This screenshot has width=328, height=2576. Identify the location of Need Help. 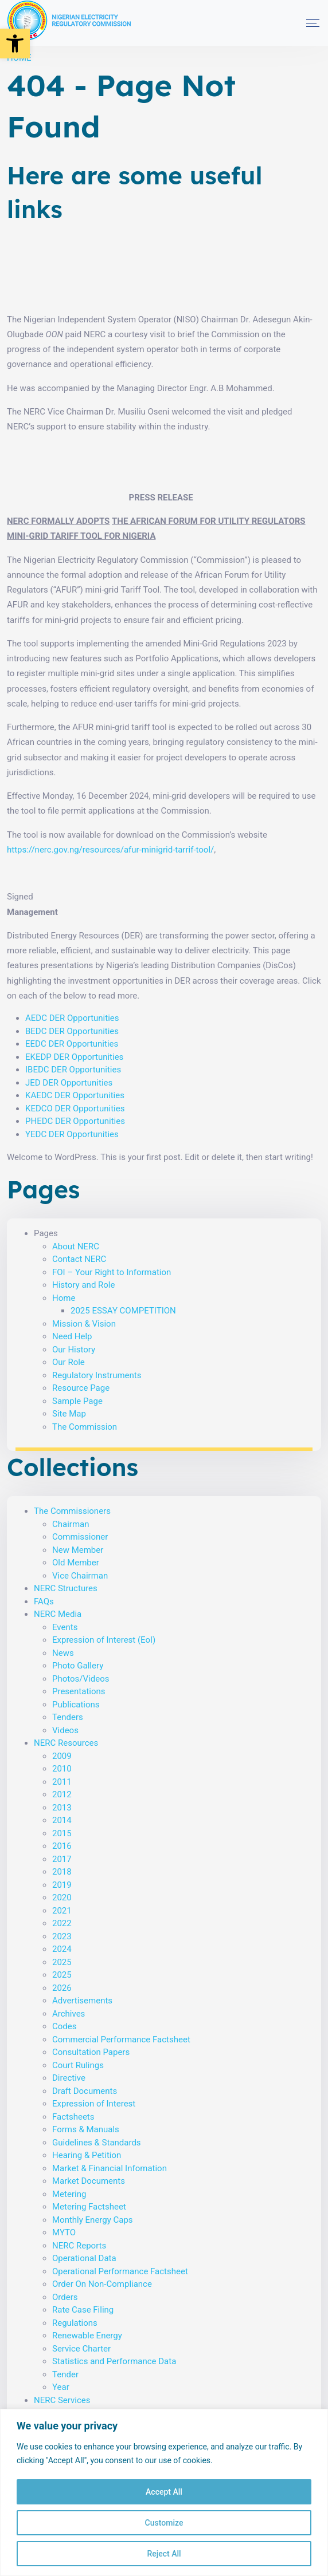
(72, 1336).